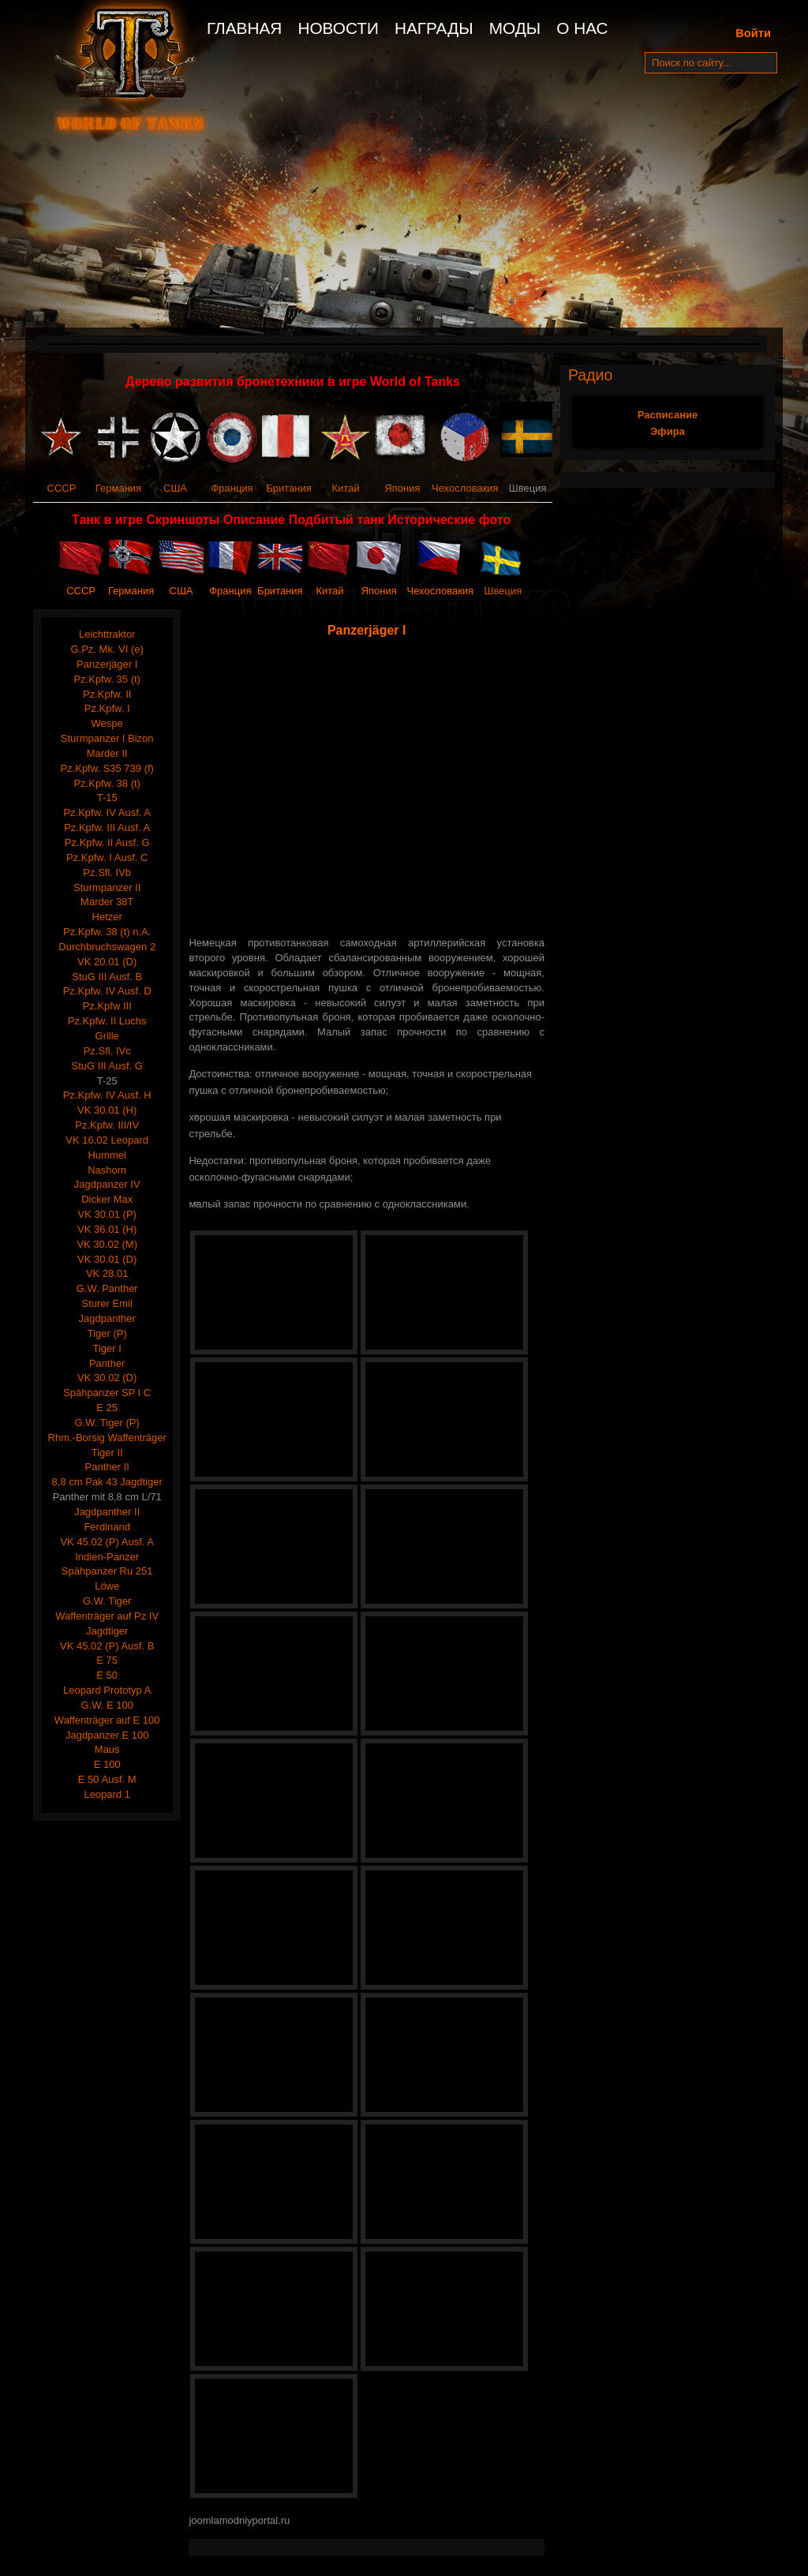 The image size is (808, 2576). I want to click on Hetzer, so click(107, 917).